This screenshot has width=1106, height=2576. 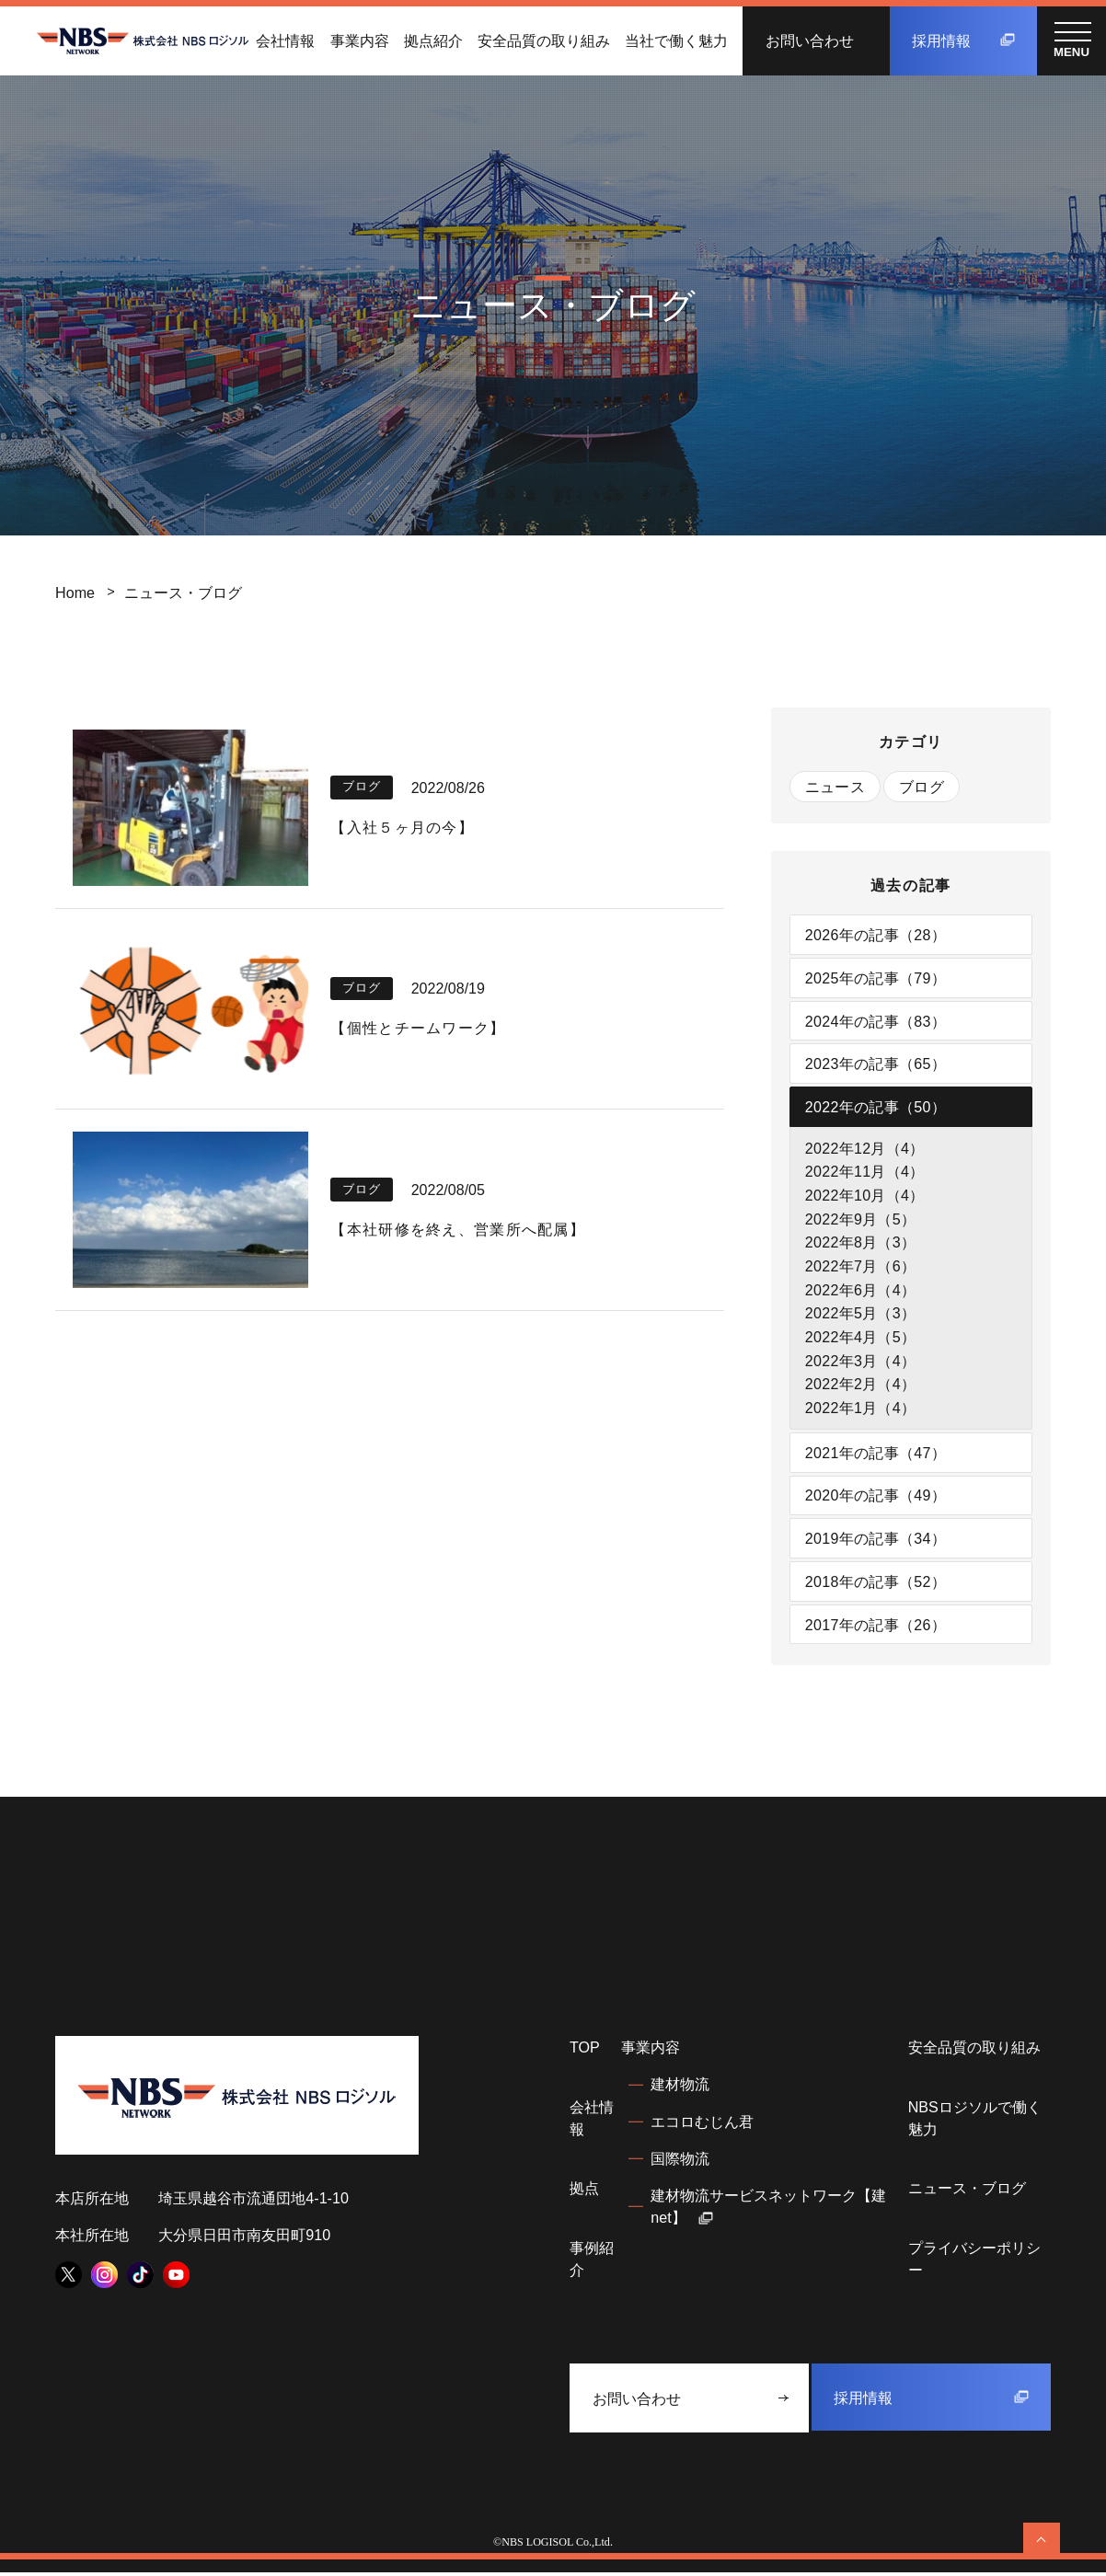 I want to click on 2018年の記事（52）, so click(x=876, y=1584).